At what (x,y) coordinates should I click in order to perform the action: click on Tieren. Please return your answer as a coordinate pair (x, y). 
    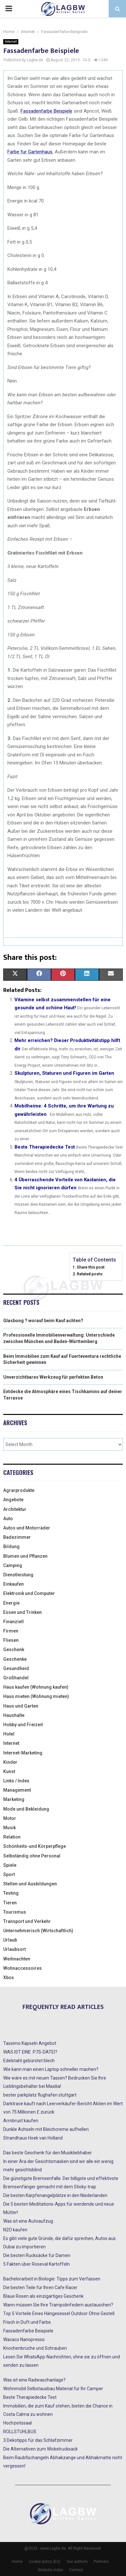
    Looking at the image, I should click on (10, 1902).